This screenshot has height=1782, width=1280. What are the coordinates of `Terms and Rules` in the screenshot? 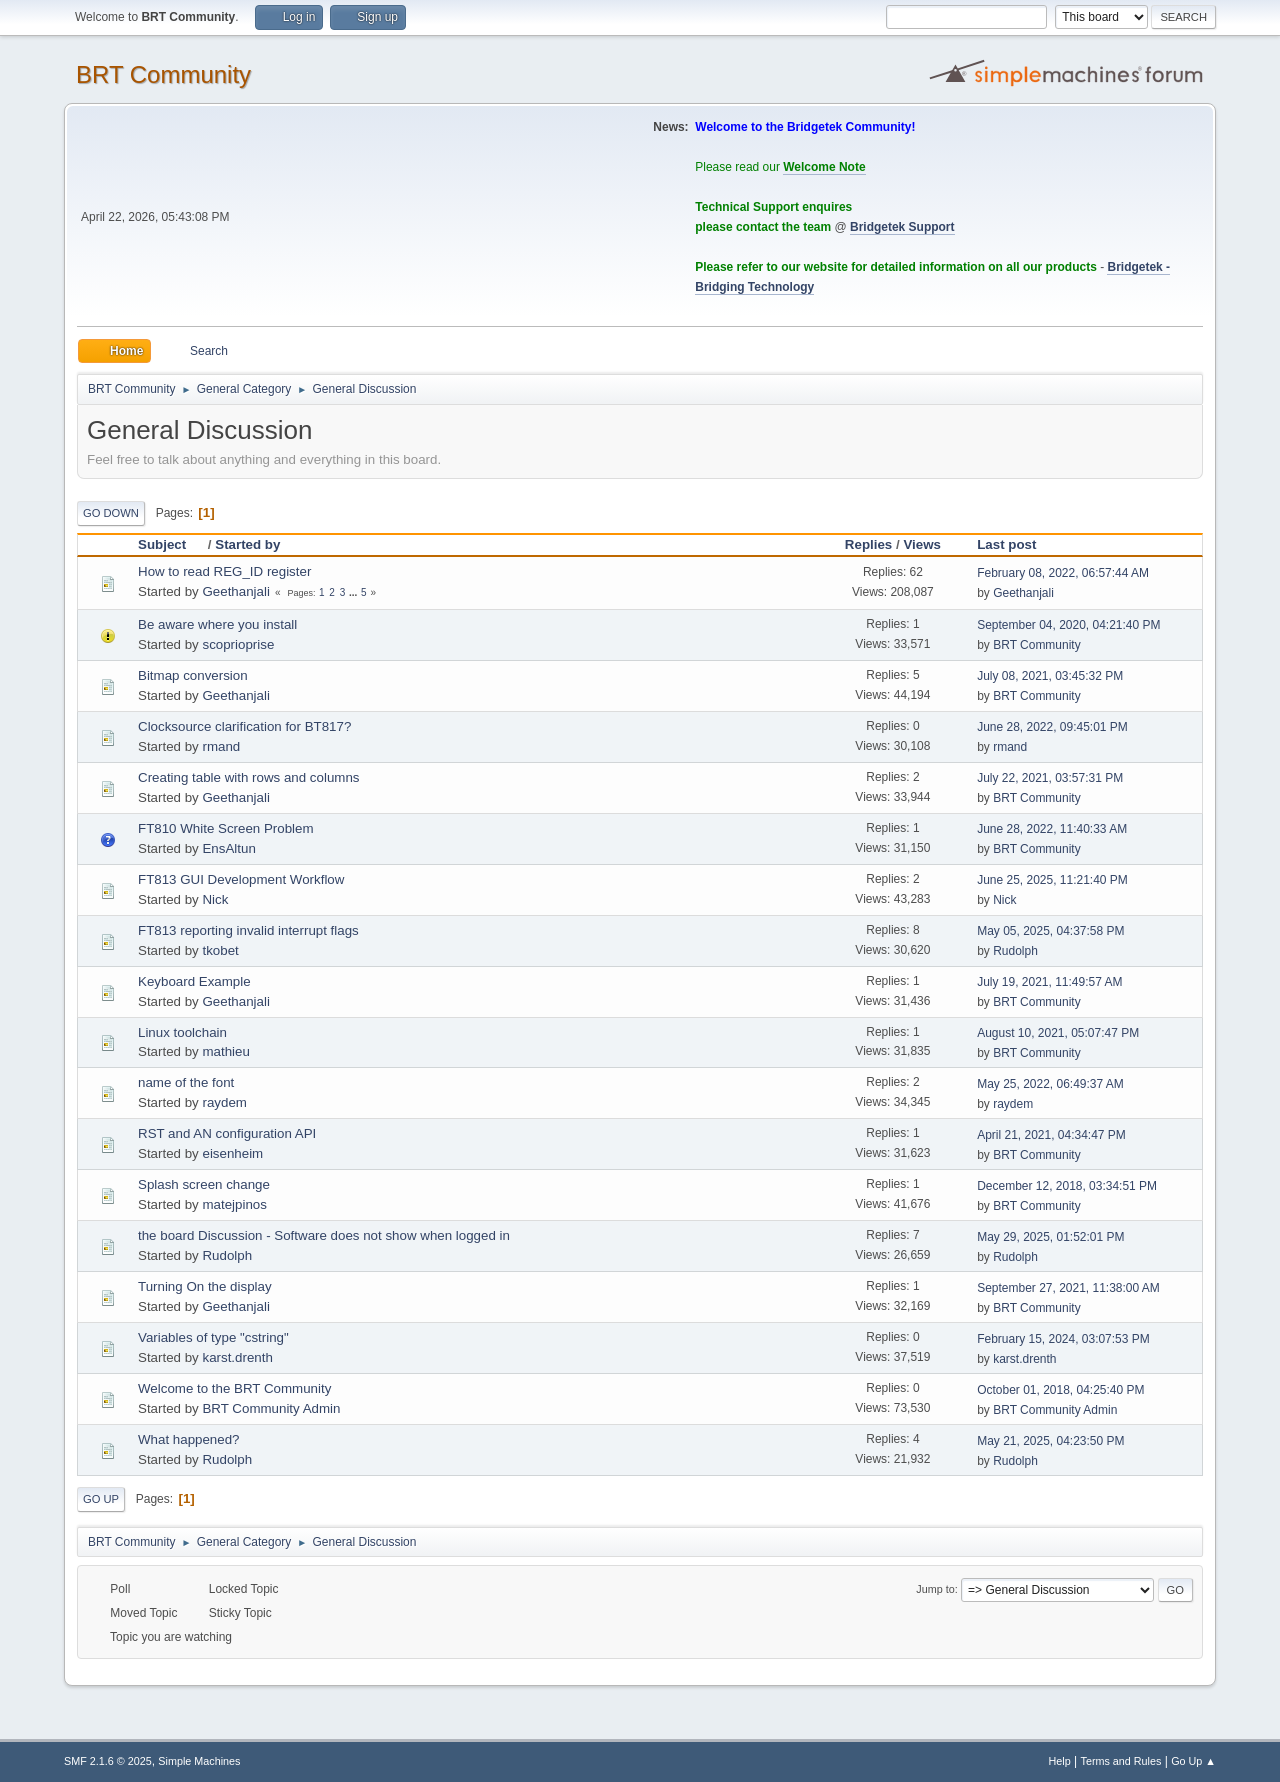 It's located at (1121, 1761).